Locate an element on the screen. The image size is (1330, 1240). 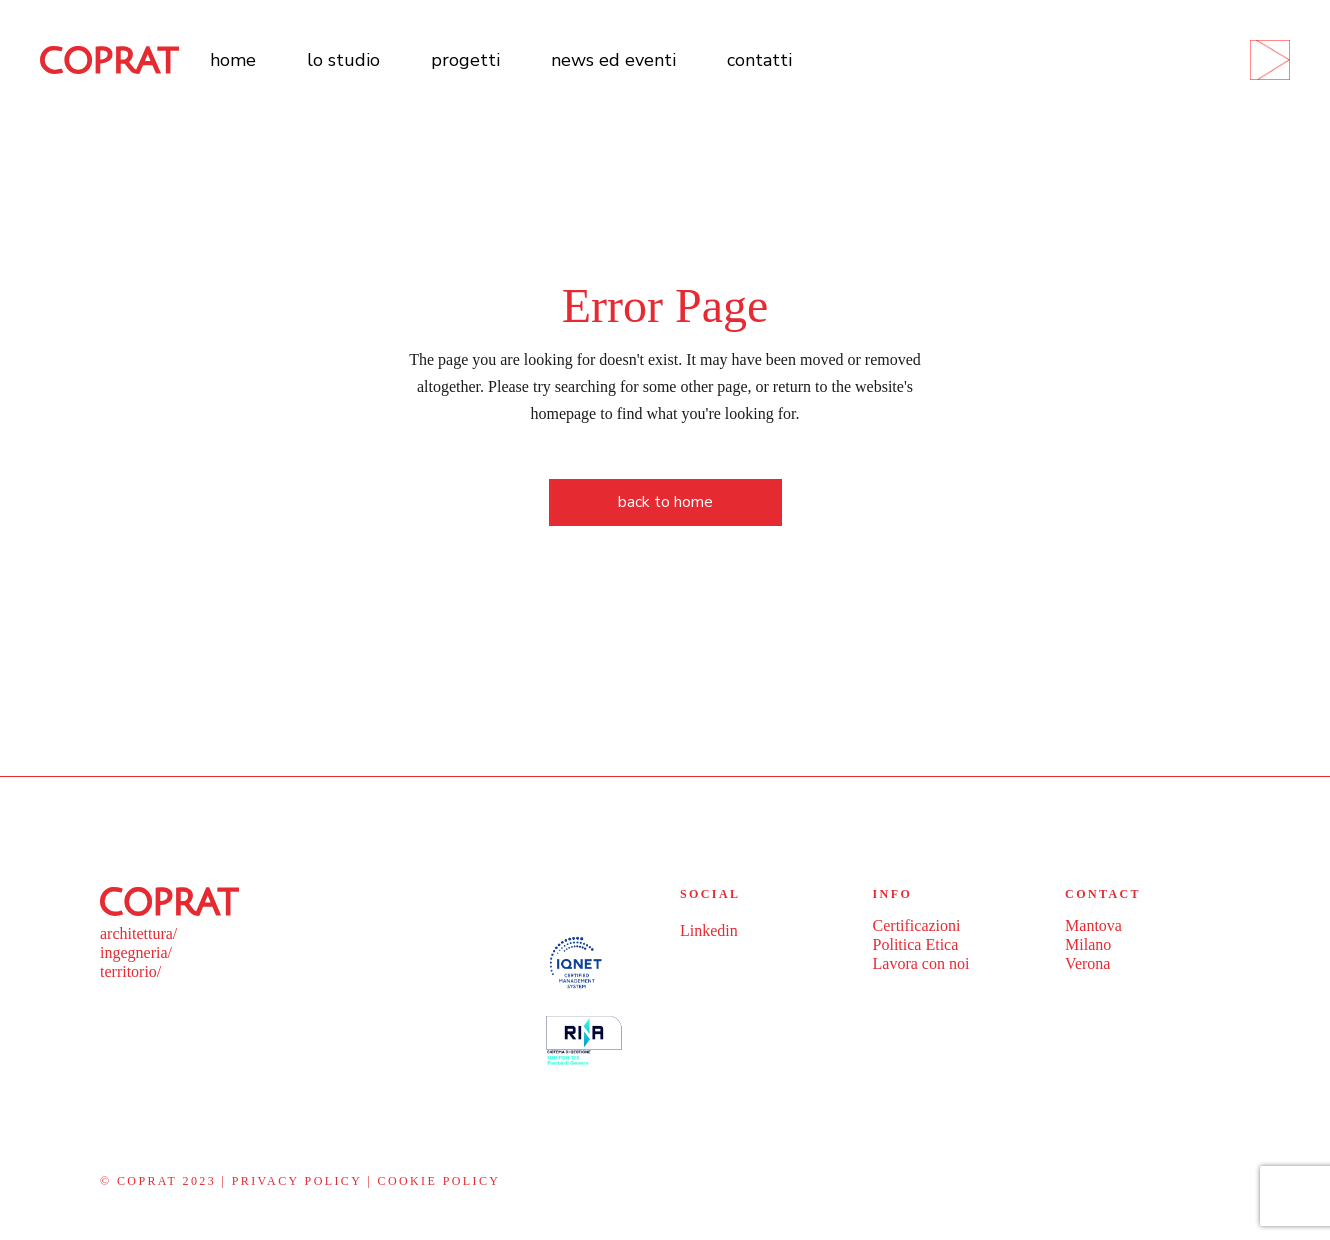
Mantova is located at coordinates (1093, 925).